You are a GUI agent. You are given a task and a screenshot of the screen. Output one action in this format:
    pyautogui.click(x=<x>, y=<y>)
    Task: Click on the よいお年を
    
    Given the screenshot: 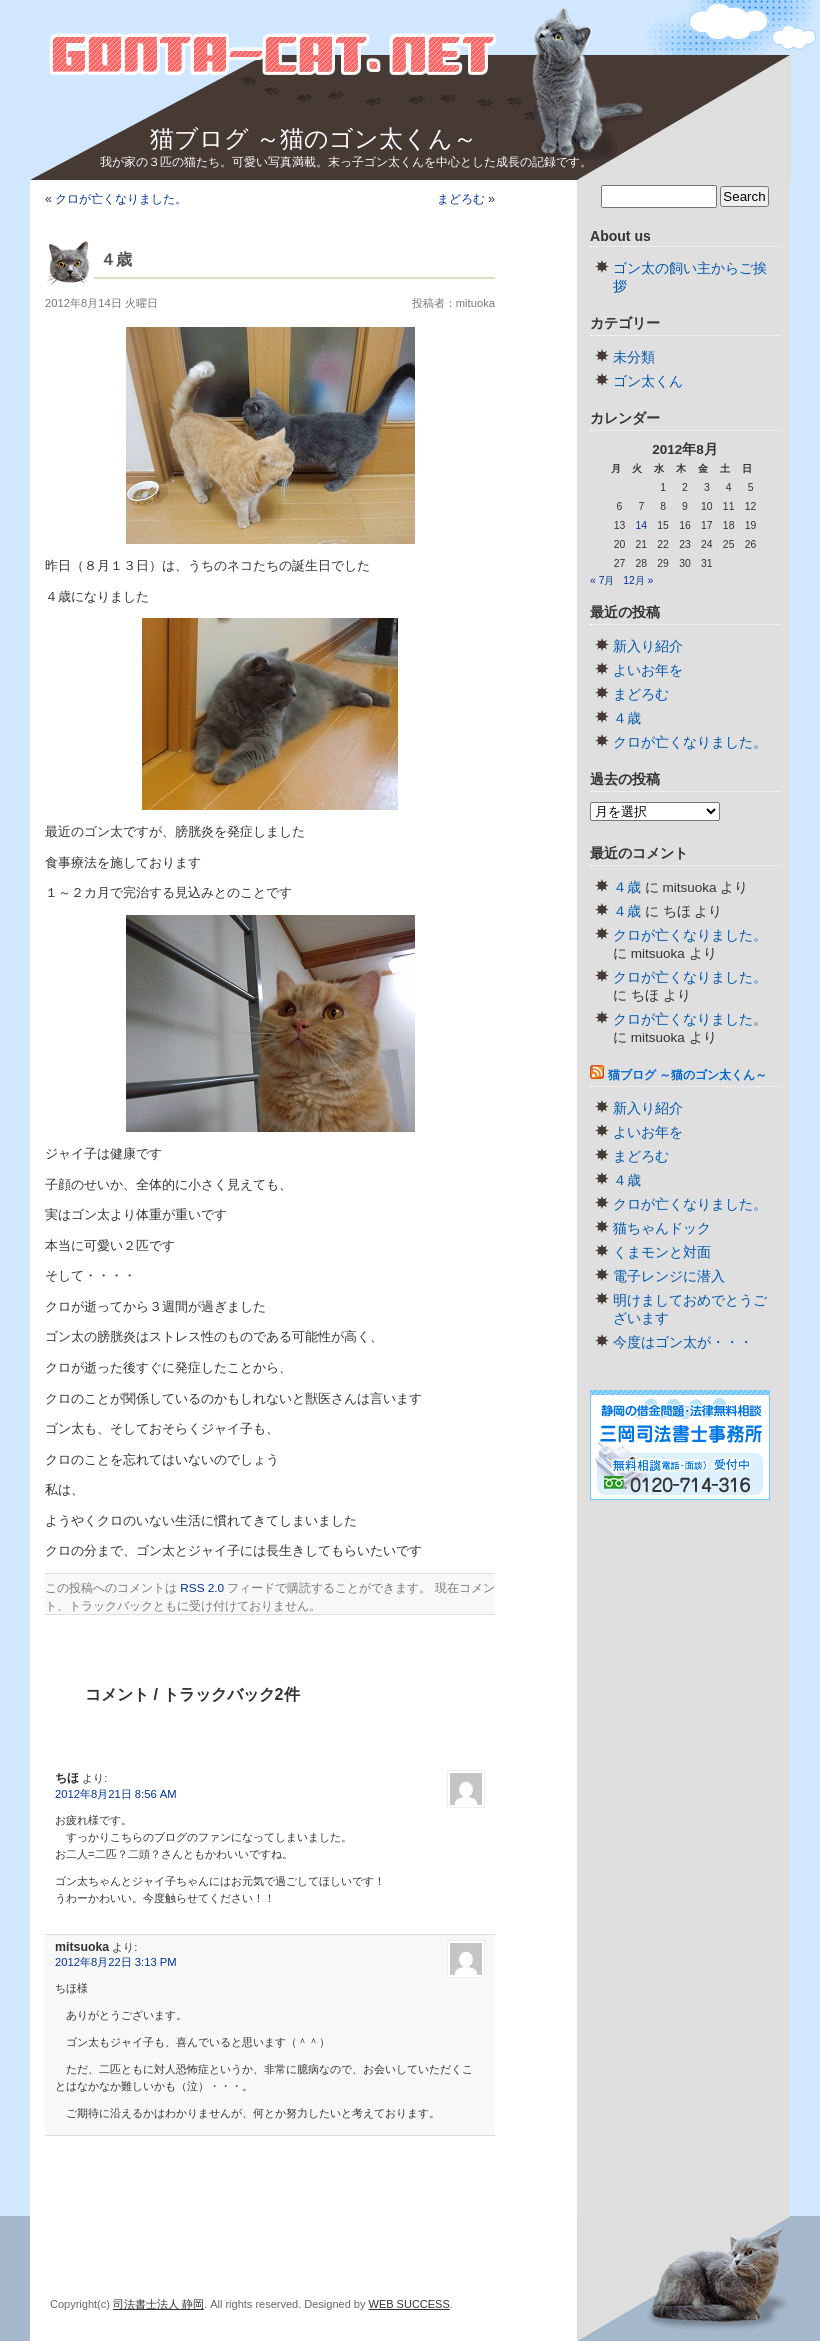 What is the action you would take?
    pyautogui.click(x=648, y=670)
    